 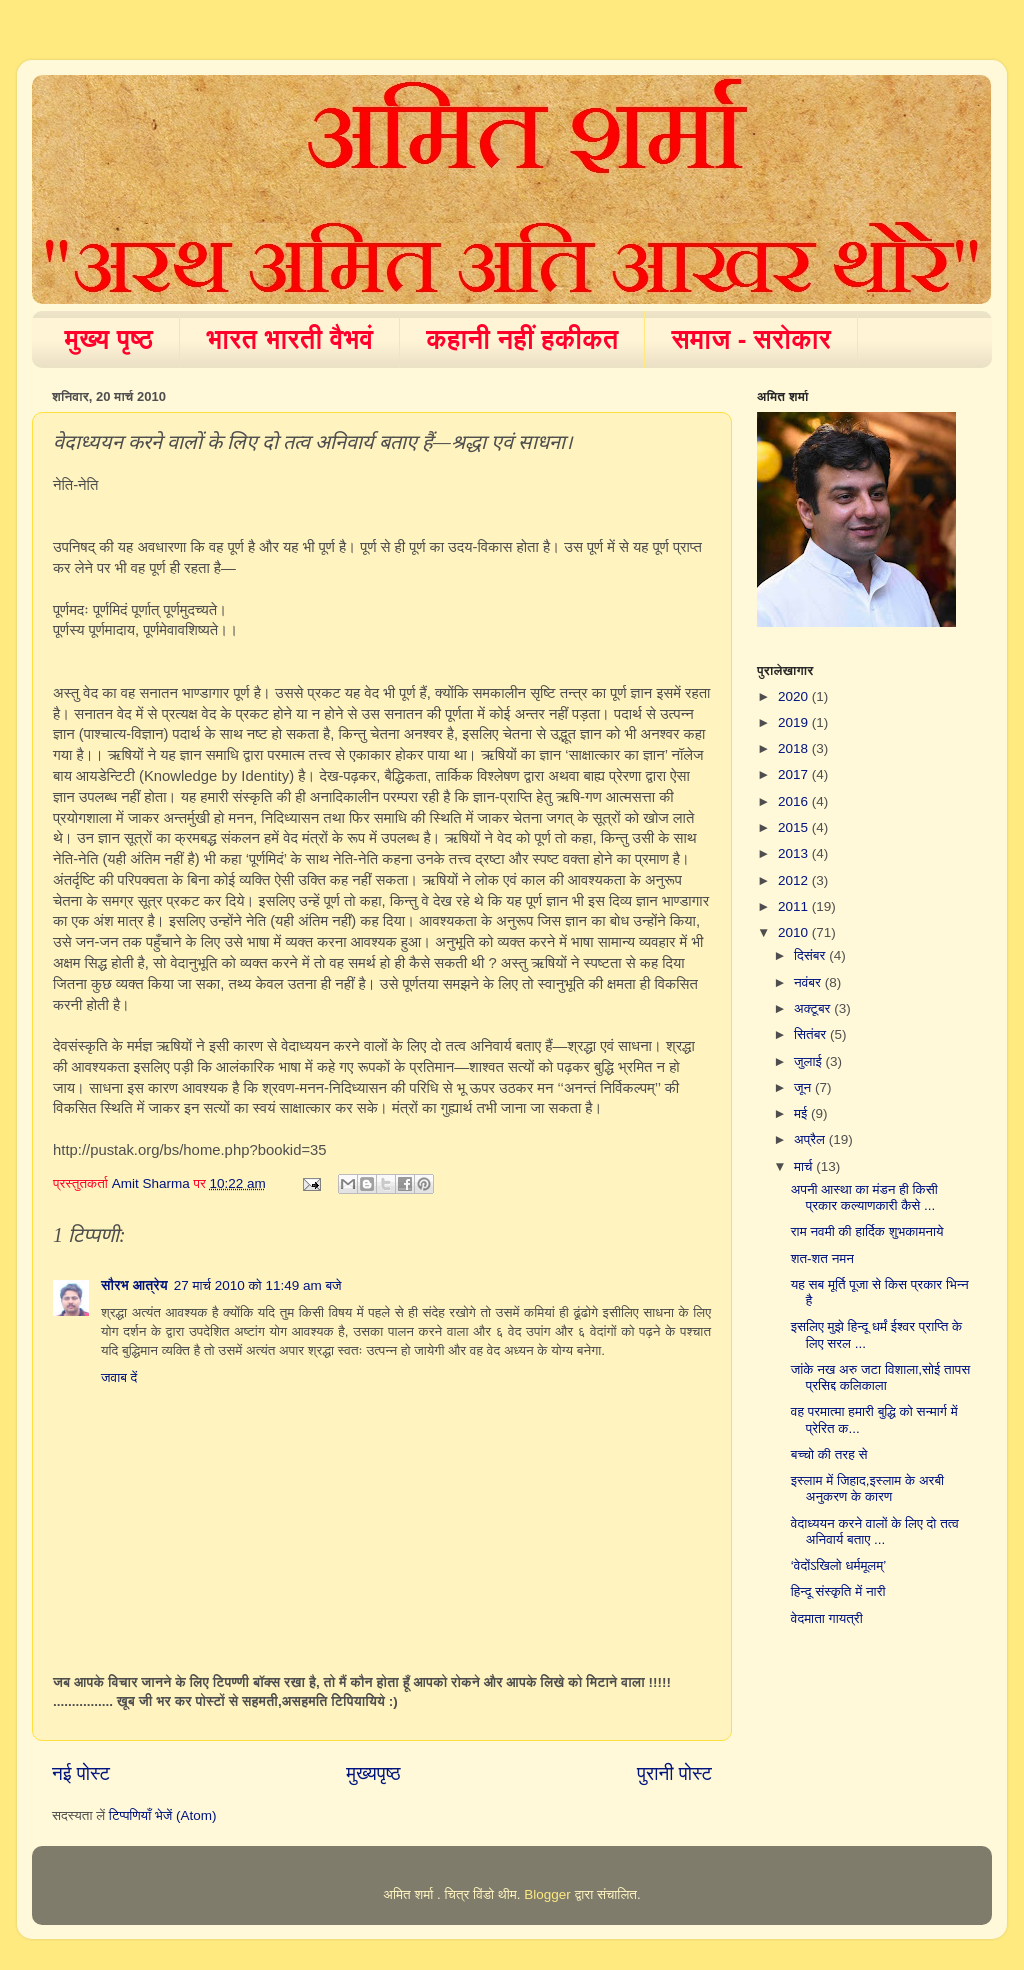 I want to click on कहानी नहीं हकीकत, so click(x=522, y=339).